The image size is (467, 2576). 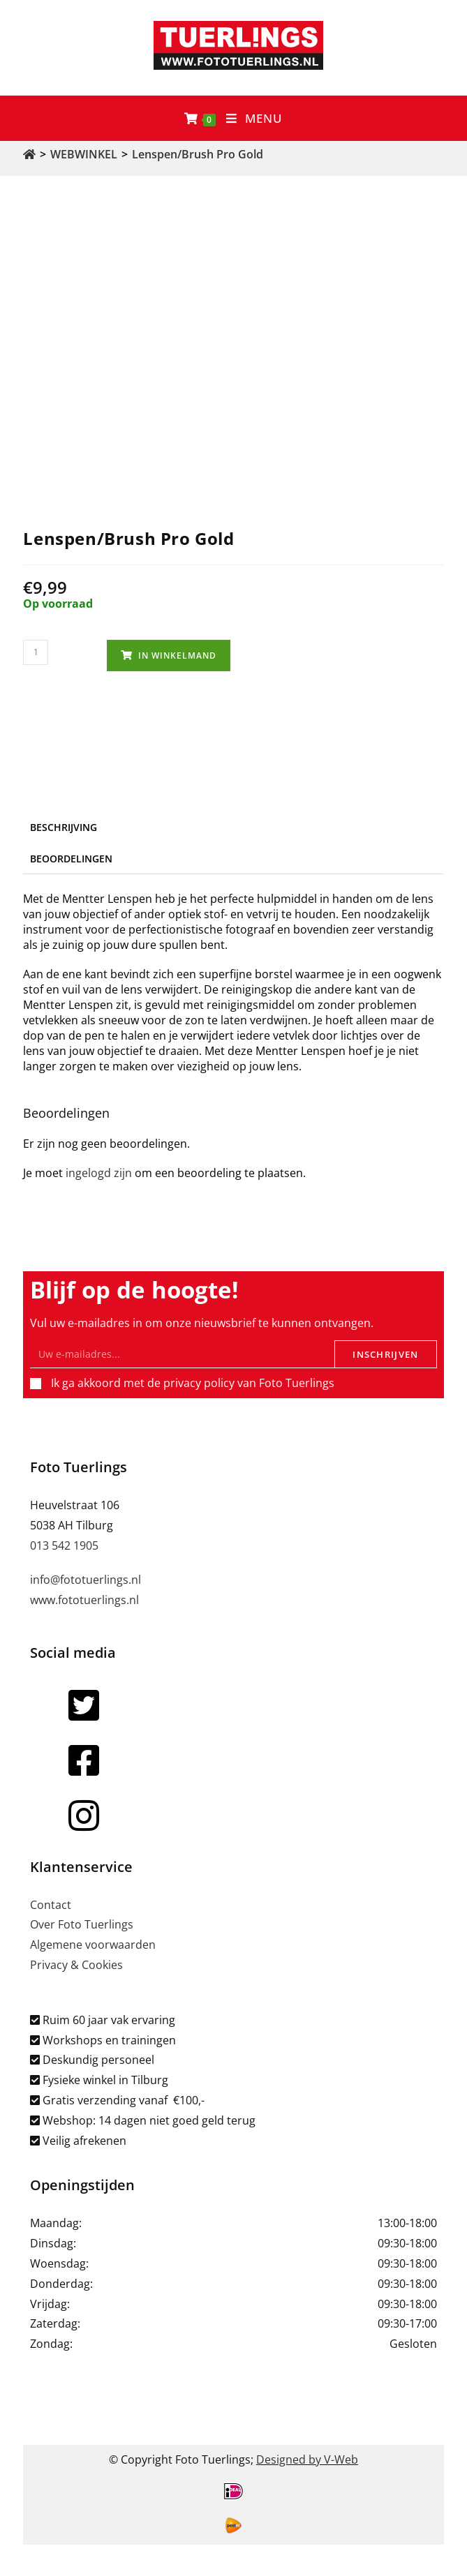 I want to click on Beschrijving [tab], so click(x=63, y=827).